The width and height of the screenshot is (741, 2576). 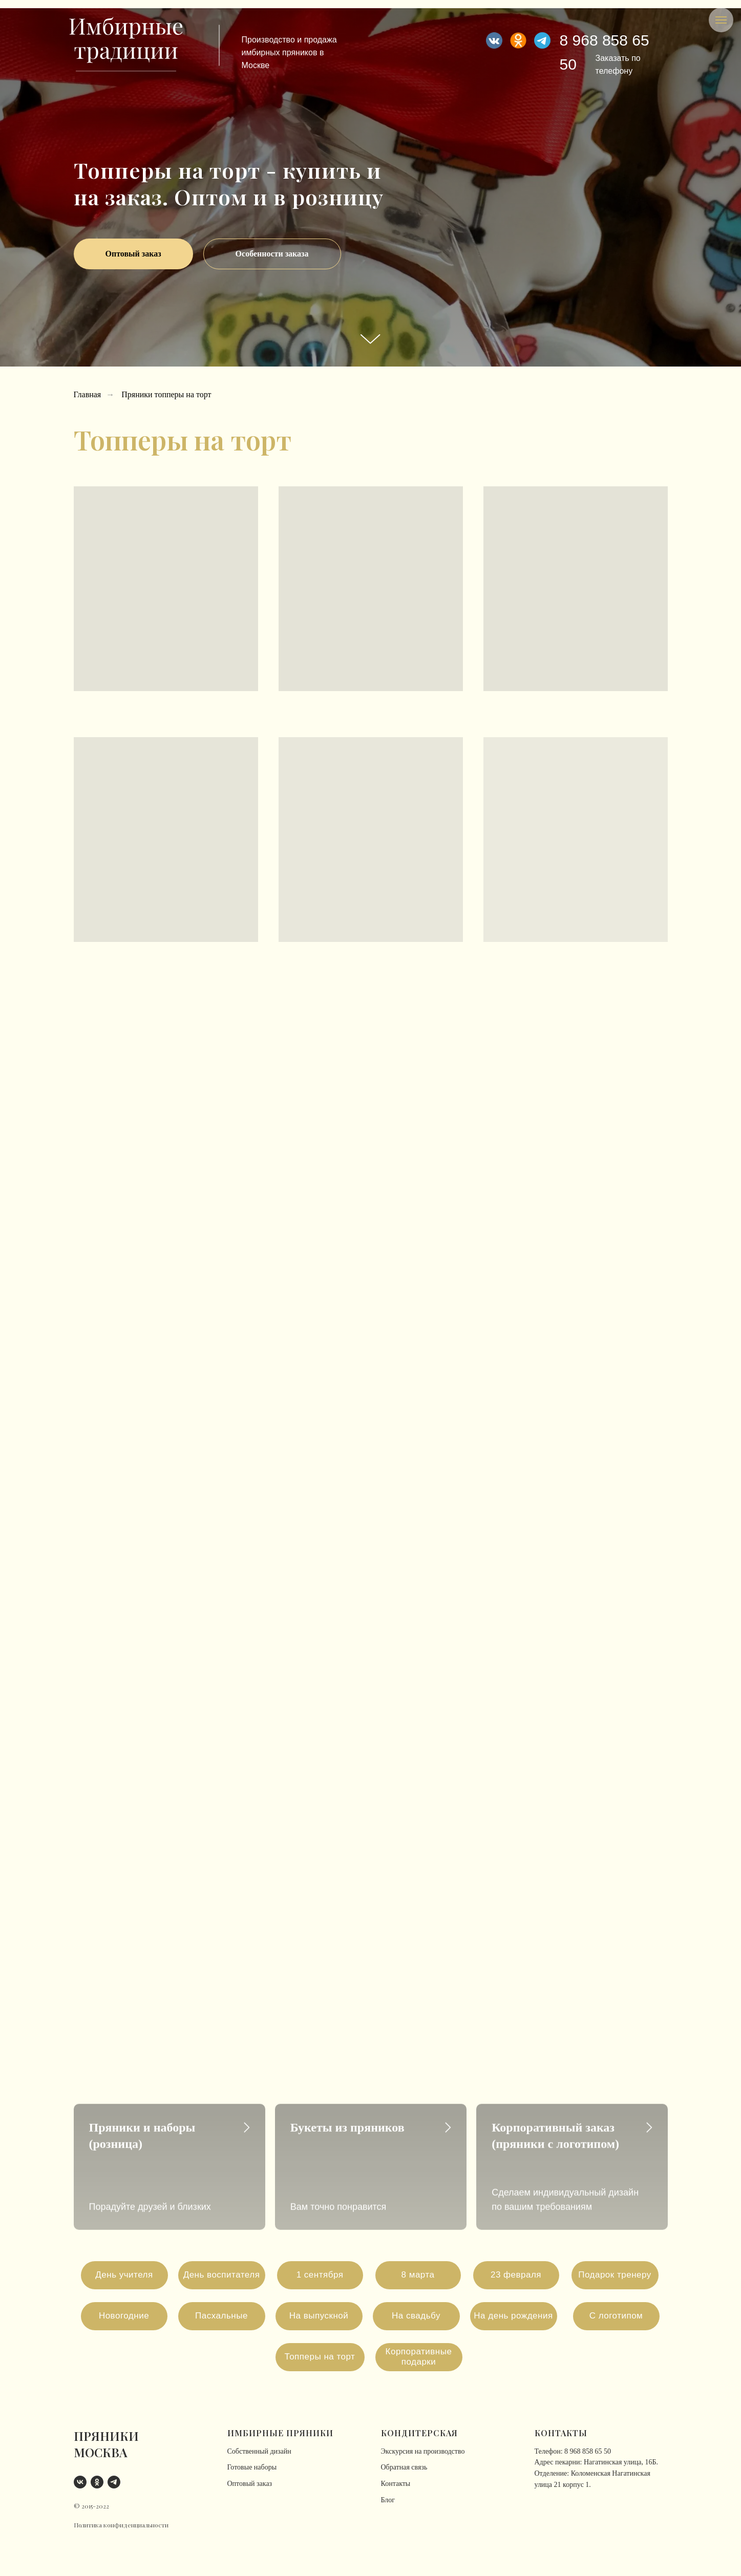 What do you see at coordinates (419, 2357) in the screenshot?
I see `Корпоративные подарки` at bounding box center [419, 2357].